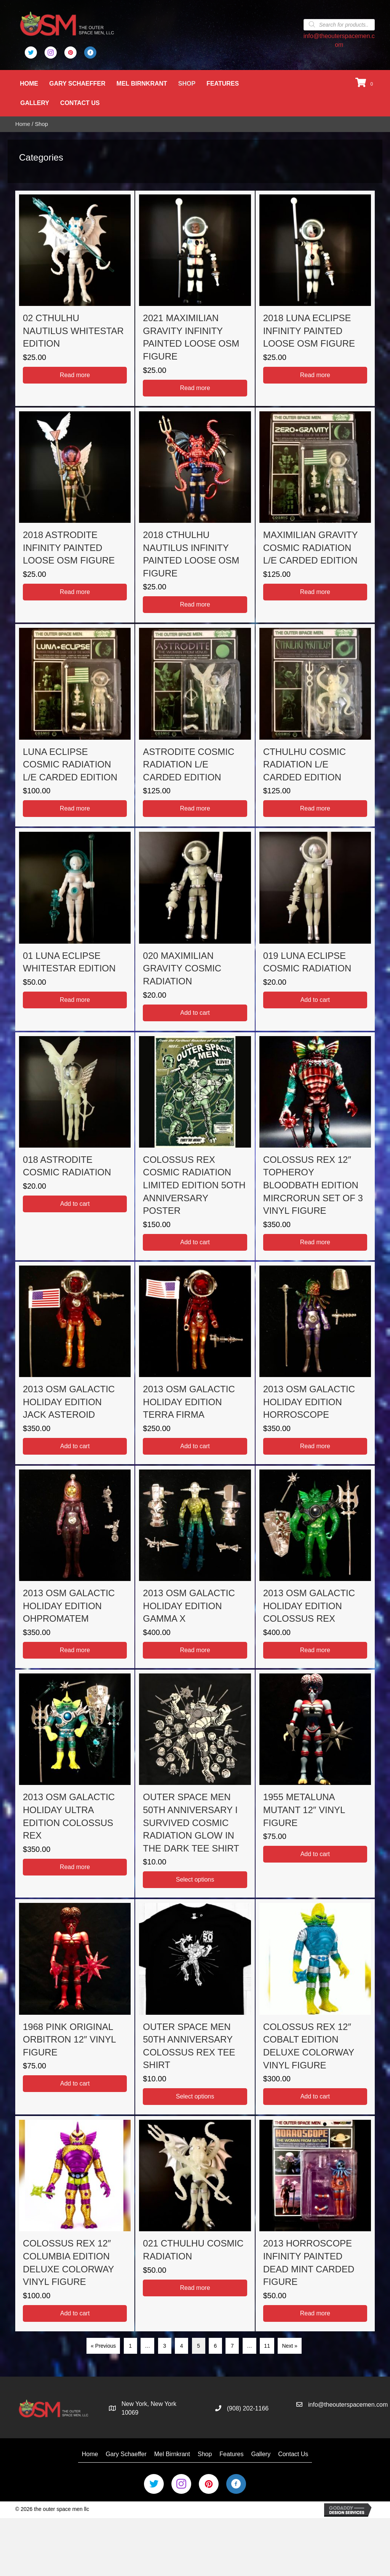  Describe the element at coordinates (248, 2408) in the screenshot. I see `(908) 202-1166` at that location.